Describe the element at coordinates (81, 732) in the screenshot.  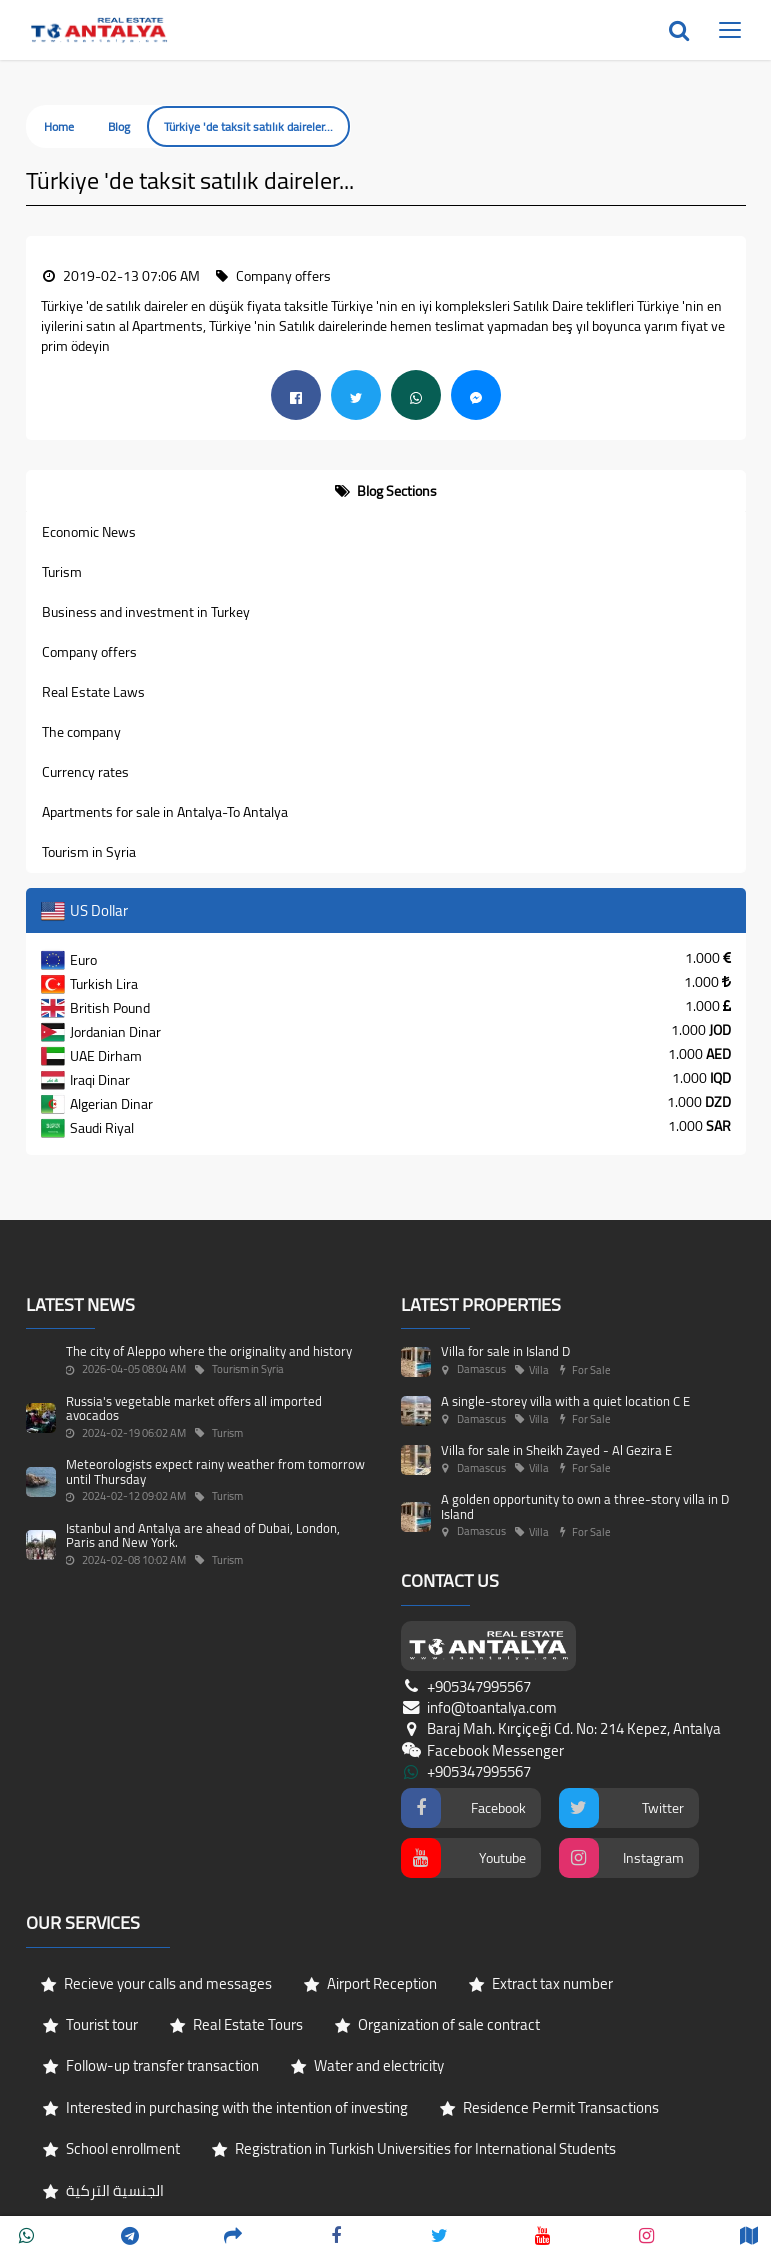
I see `The company` at that location.